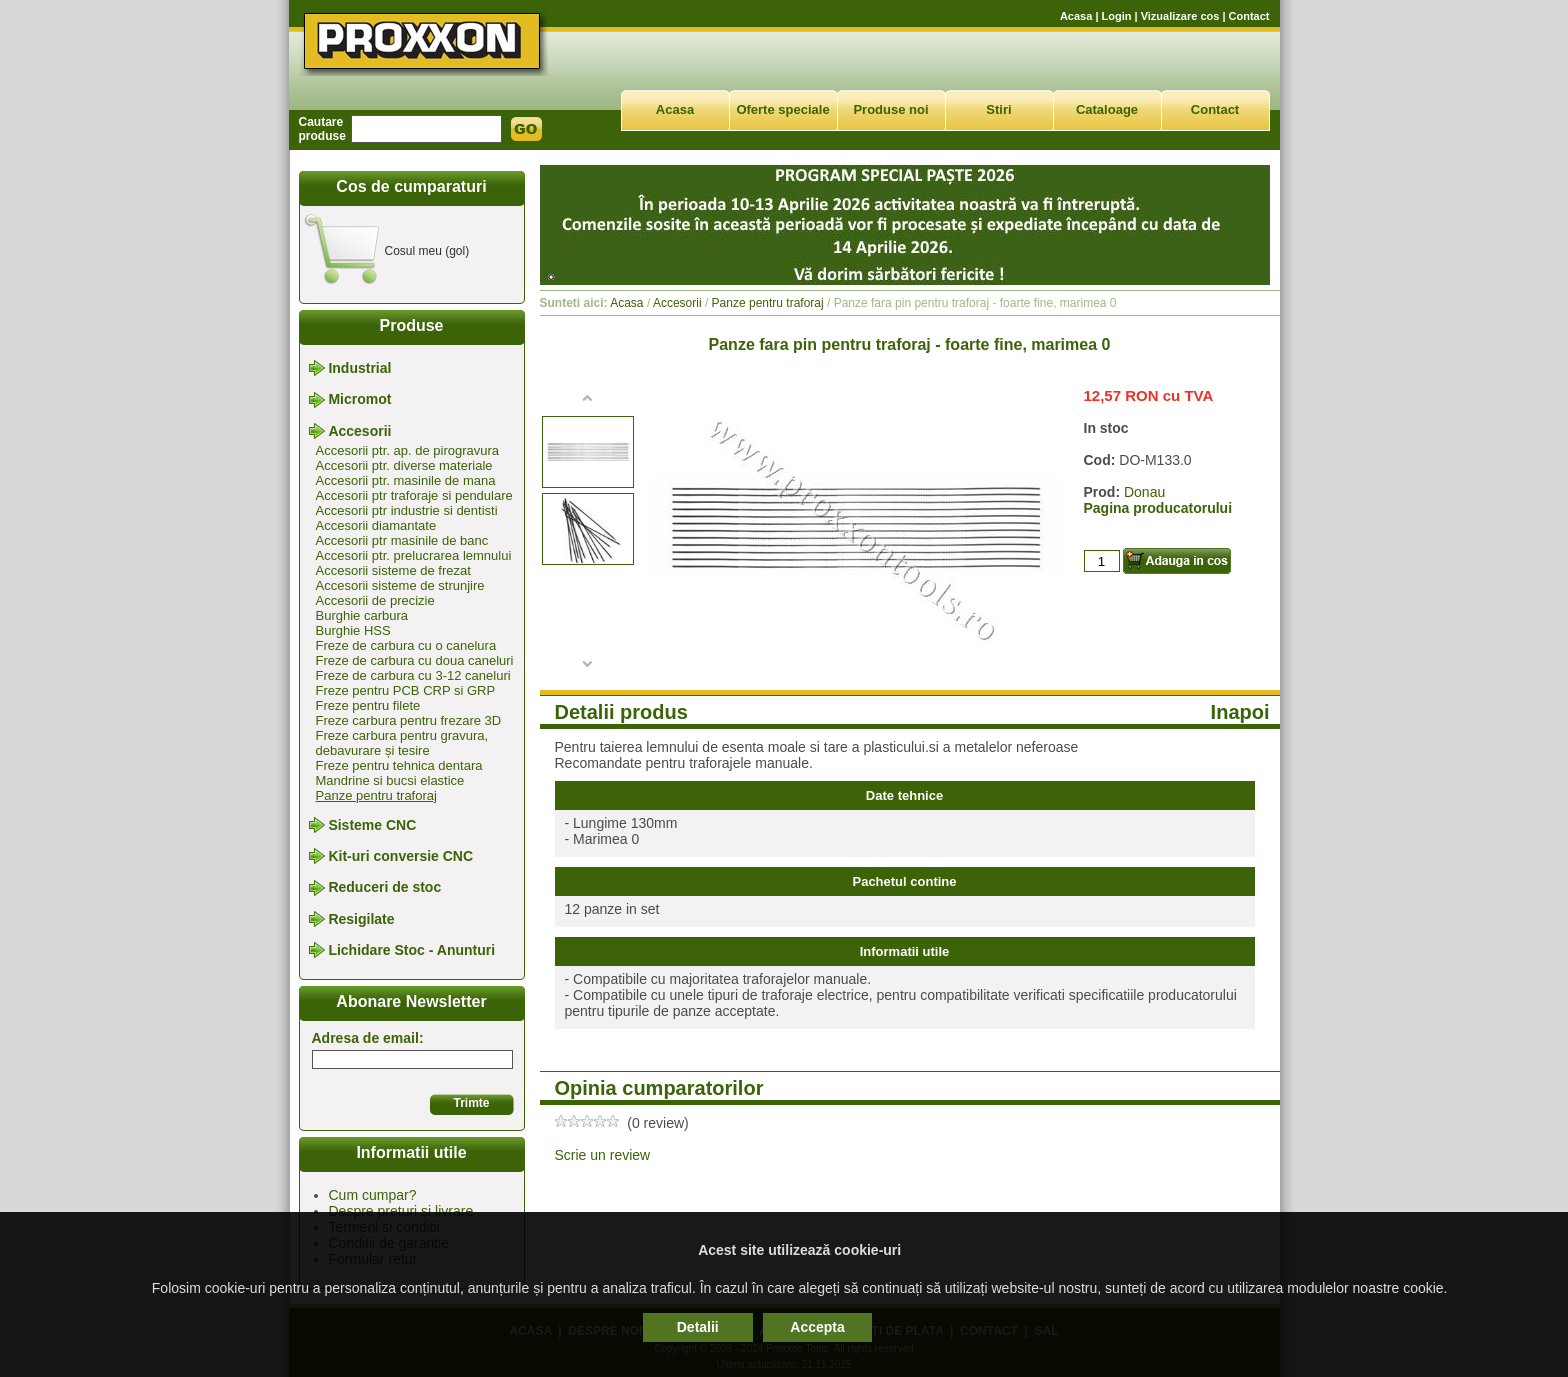 The height and width of the screenshot is (1377, 1568). I want to click on Accesorii sisteme de frezat, so click(393, 570).